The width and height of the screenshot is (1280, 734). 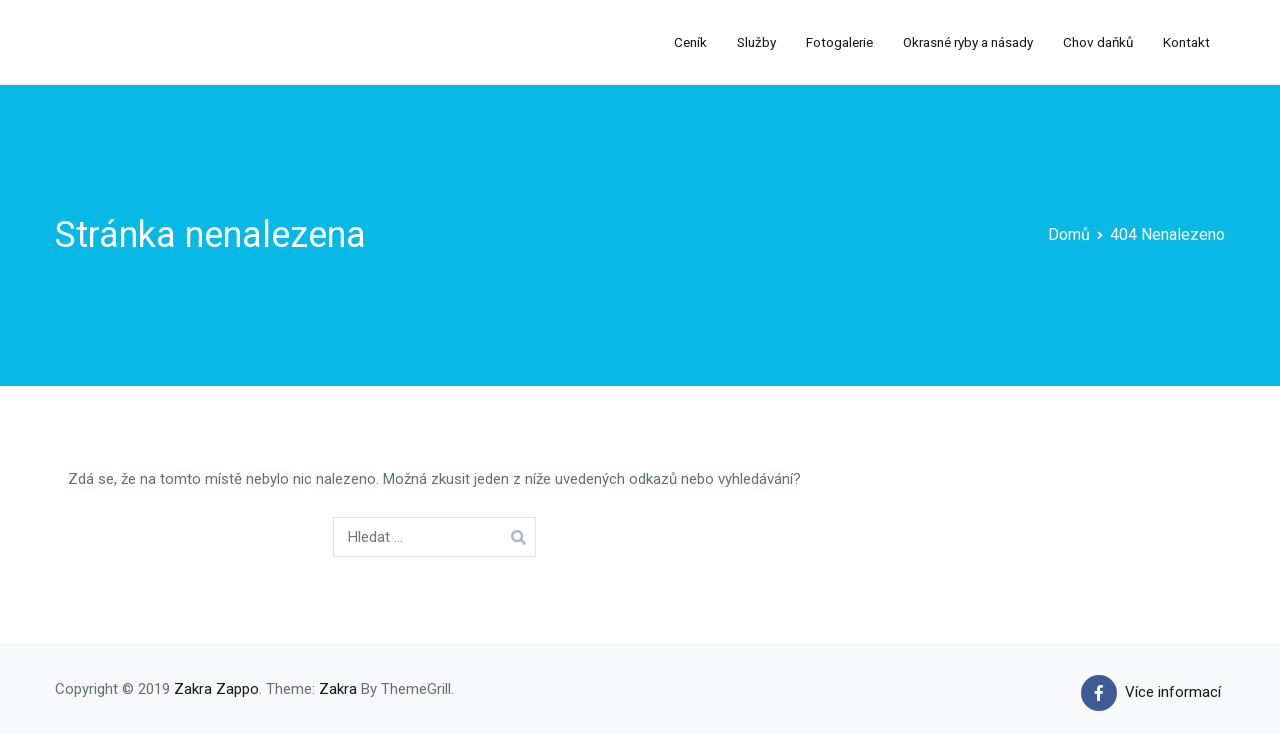 What do you see at coordinates (690, 42) in the screenshot?
I see `Ceník` at bounding box center [690, 42].